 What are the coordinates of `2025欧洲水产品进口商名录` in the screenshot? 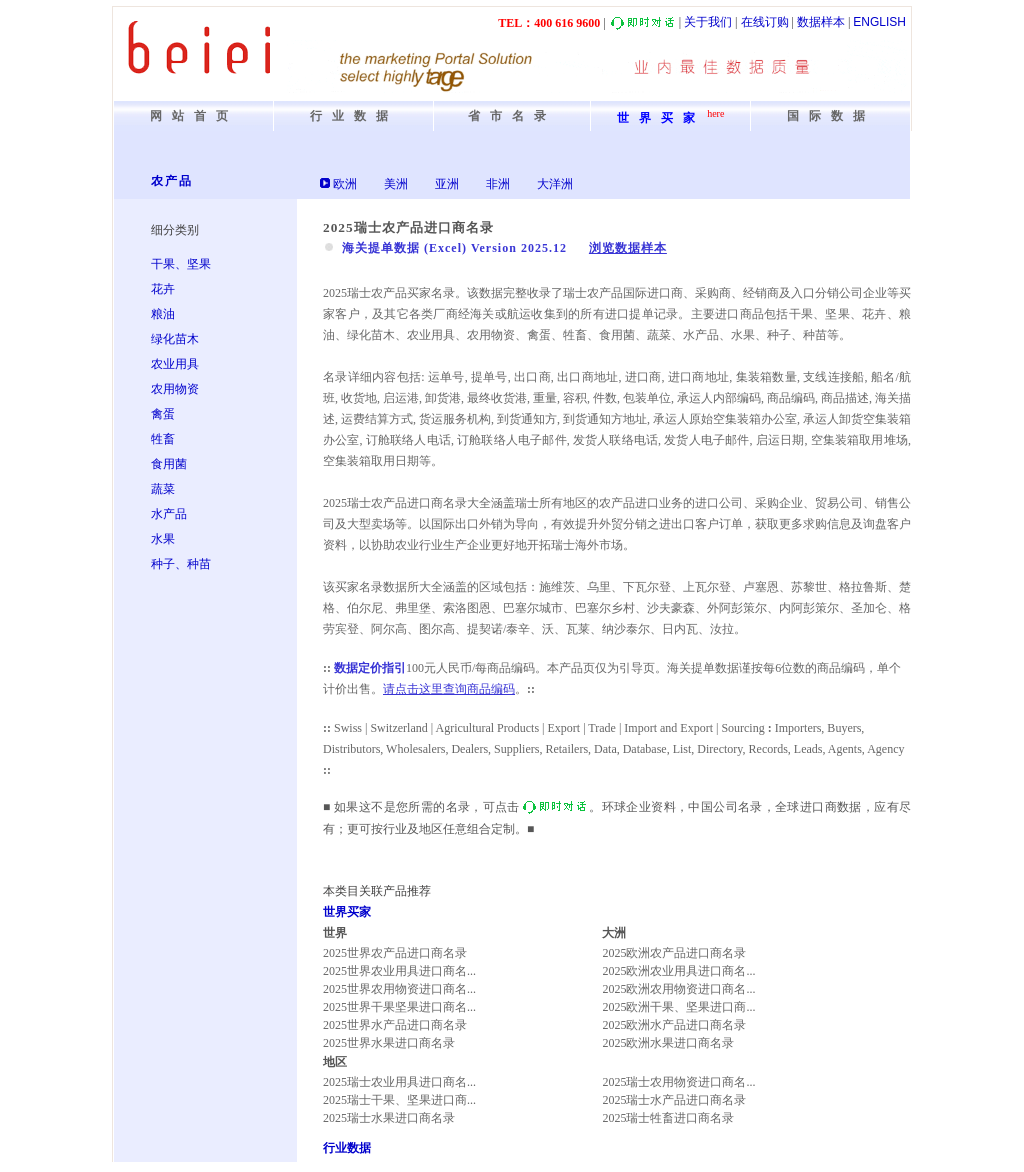 It's located at (674, 1025).